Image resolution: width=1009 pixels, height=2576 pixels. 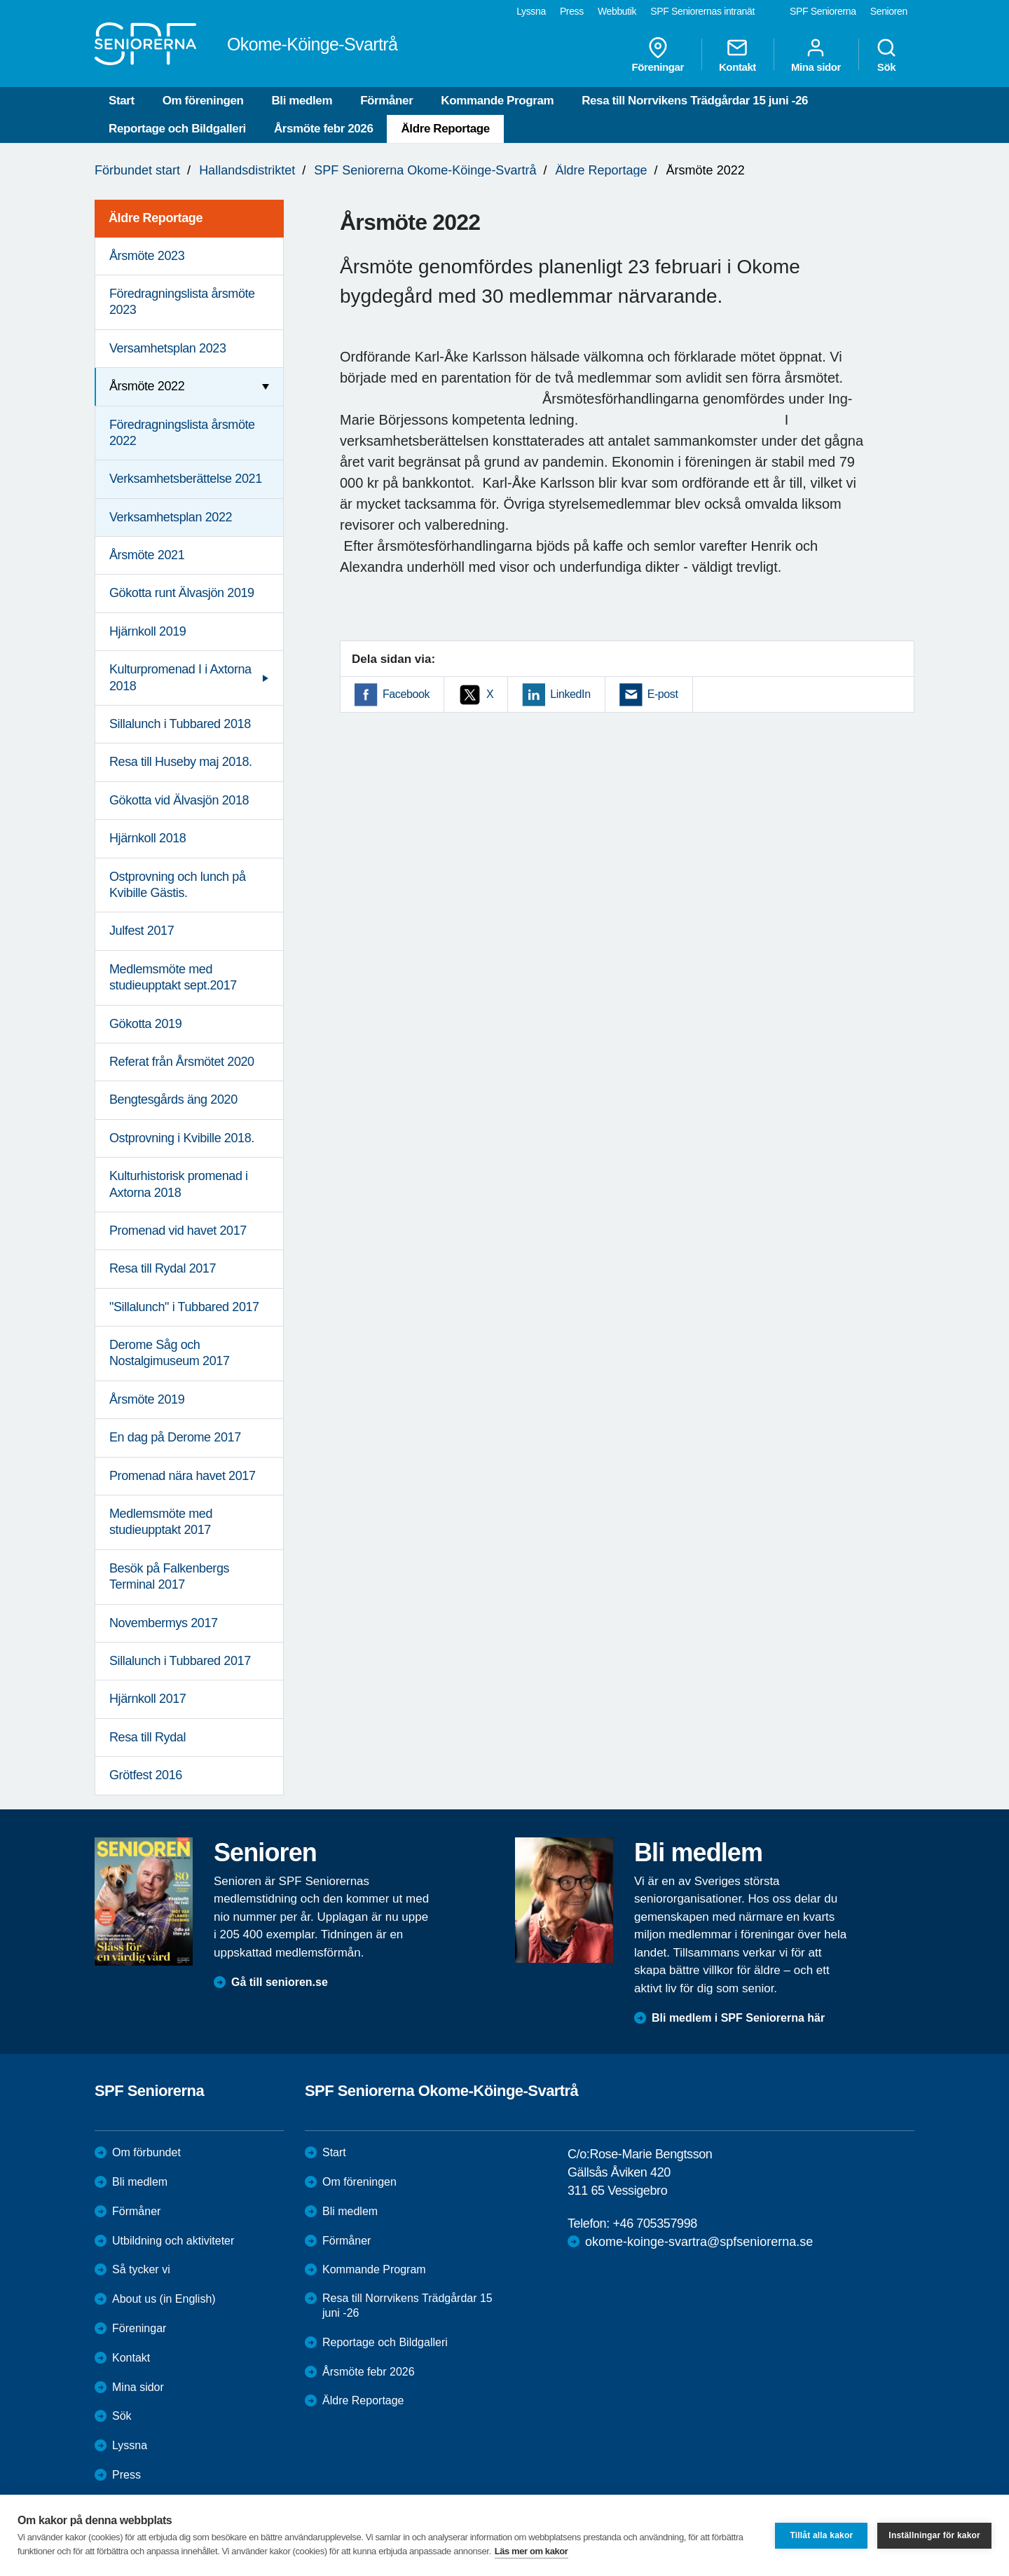 I want to click on SPF Seniorerna Okome-Köinge-Svartrå, so click(x=425, y=170).